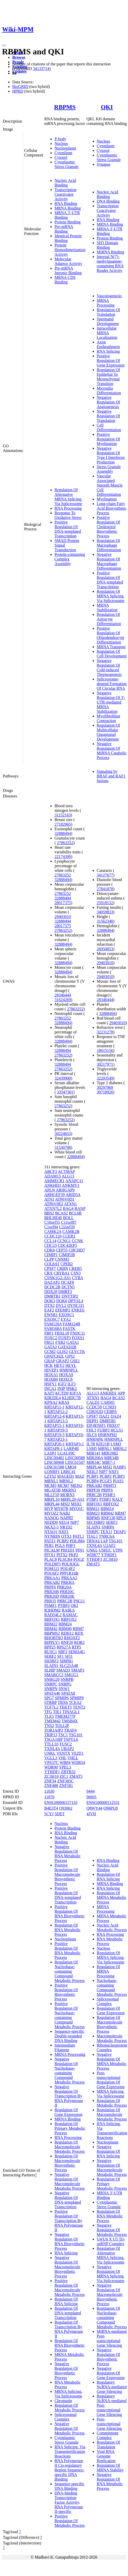 The height and width of the screenshot is (2576, 128). I want to click on RTP5, so click(76, 1647).